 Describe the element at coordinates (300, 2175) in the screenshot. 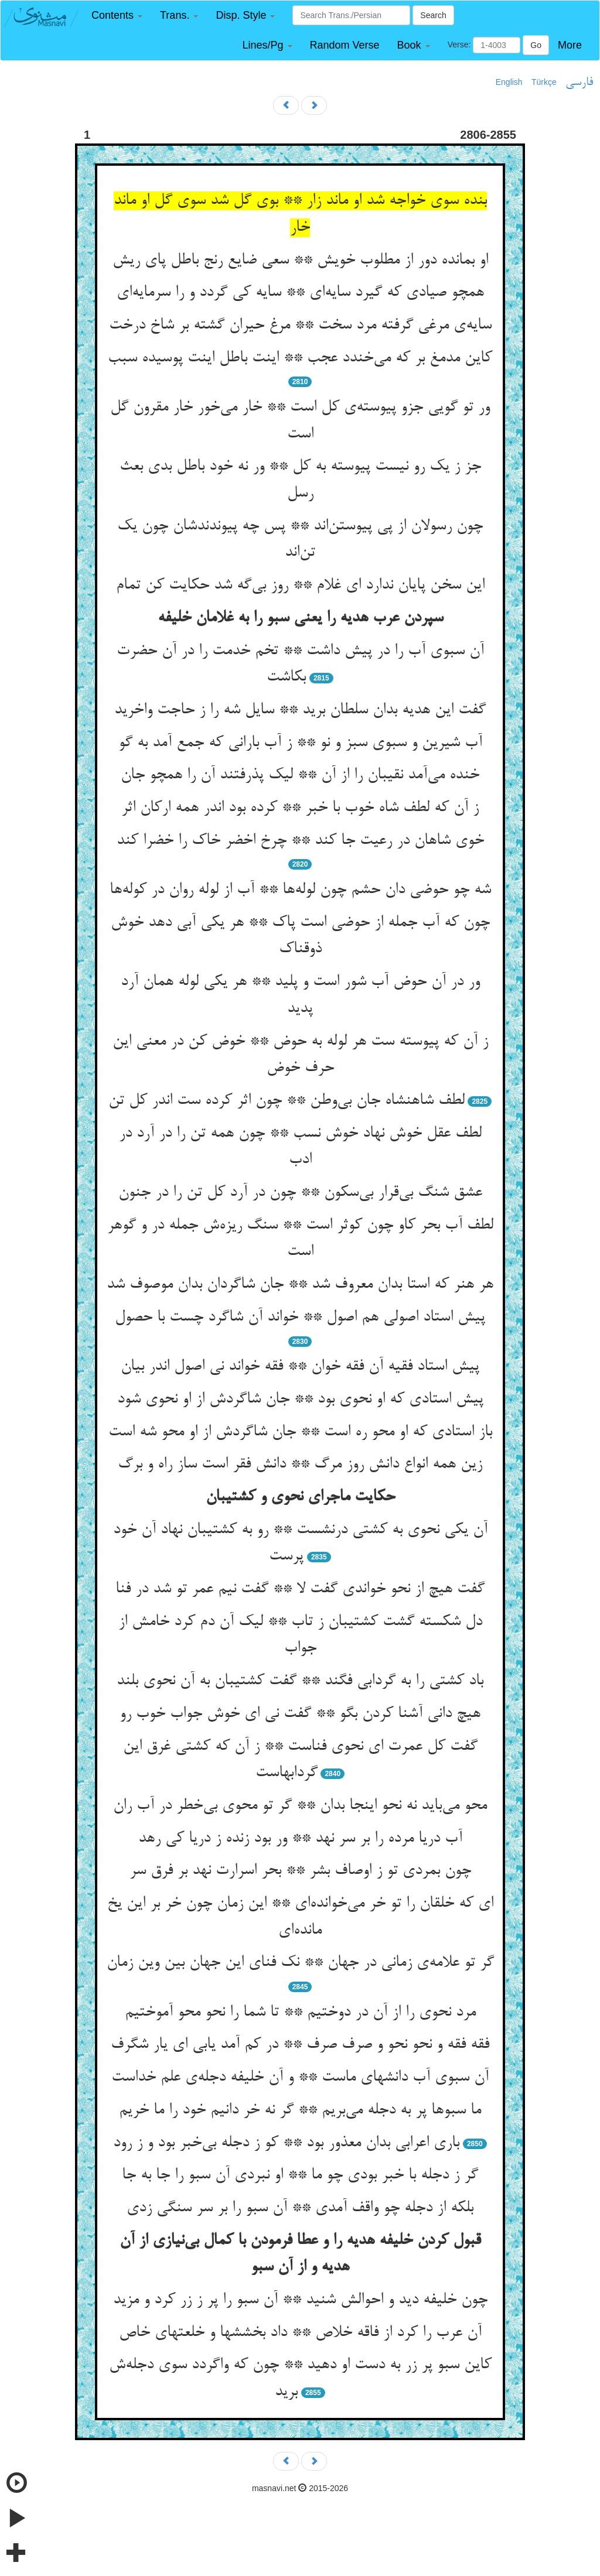

I see `گر ز دجله با خبر بودی چو ما ** او نبردی آن سبو را جا به جا` at that location.